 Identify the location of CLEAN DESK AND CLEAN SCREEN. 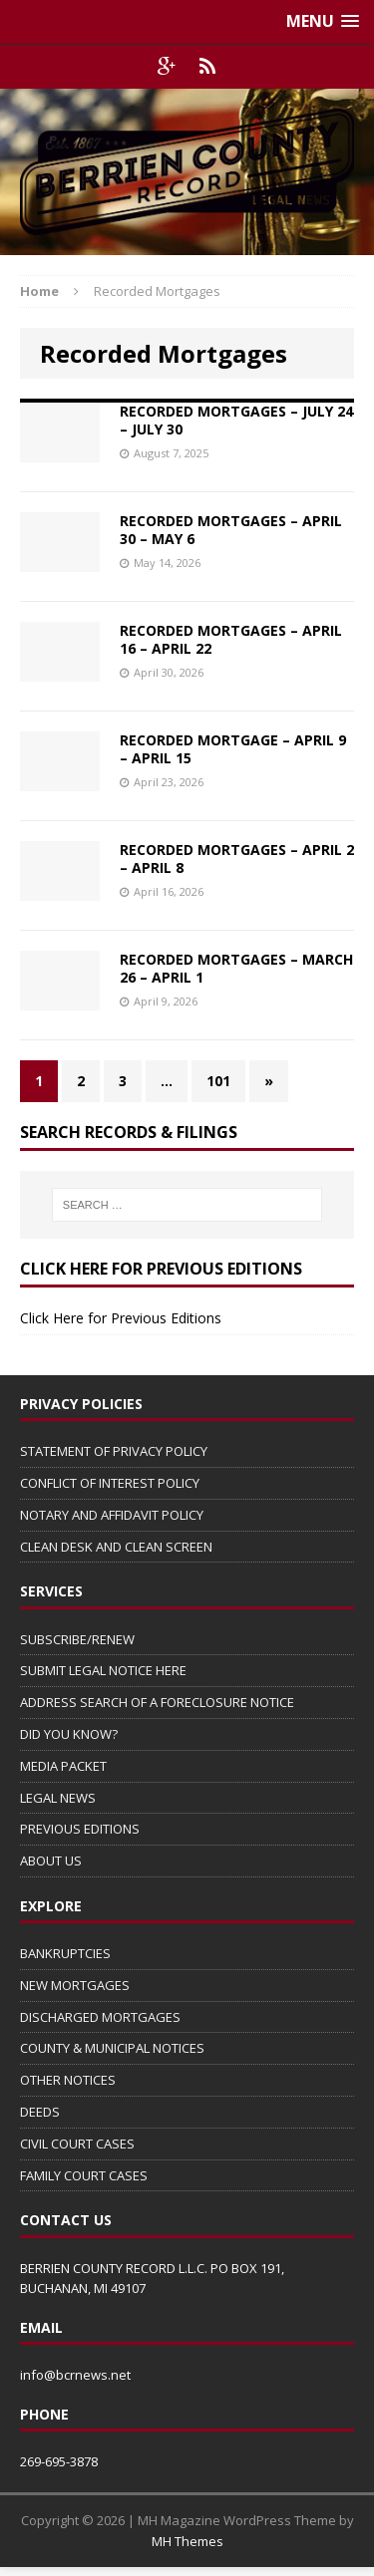
(116, 1547).